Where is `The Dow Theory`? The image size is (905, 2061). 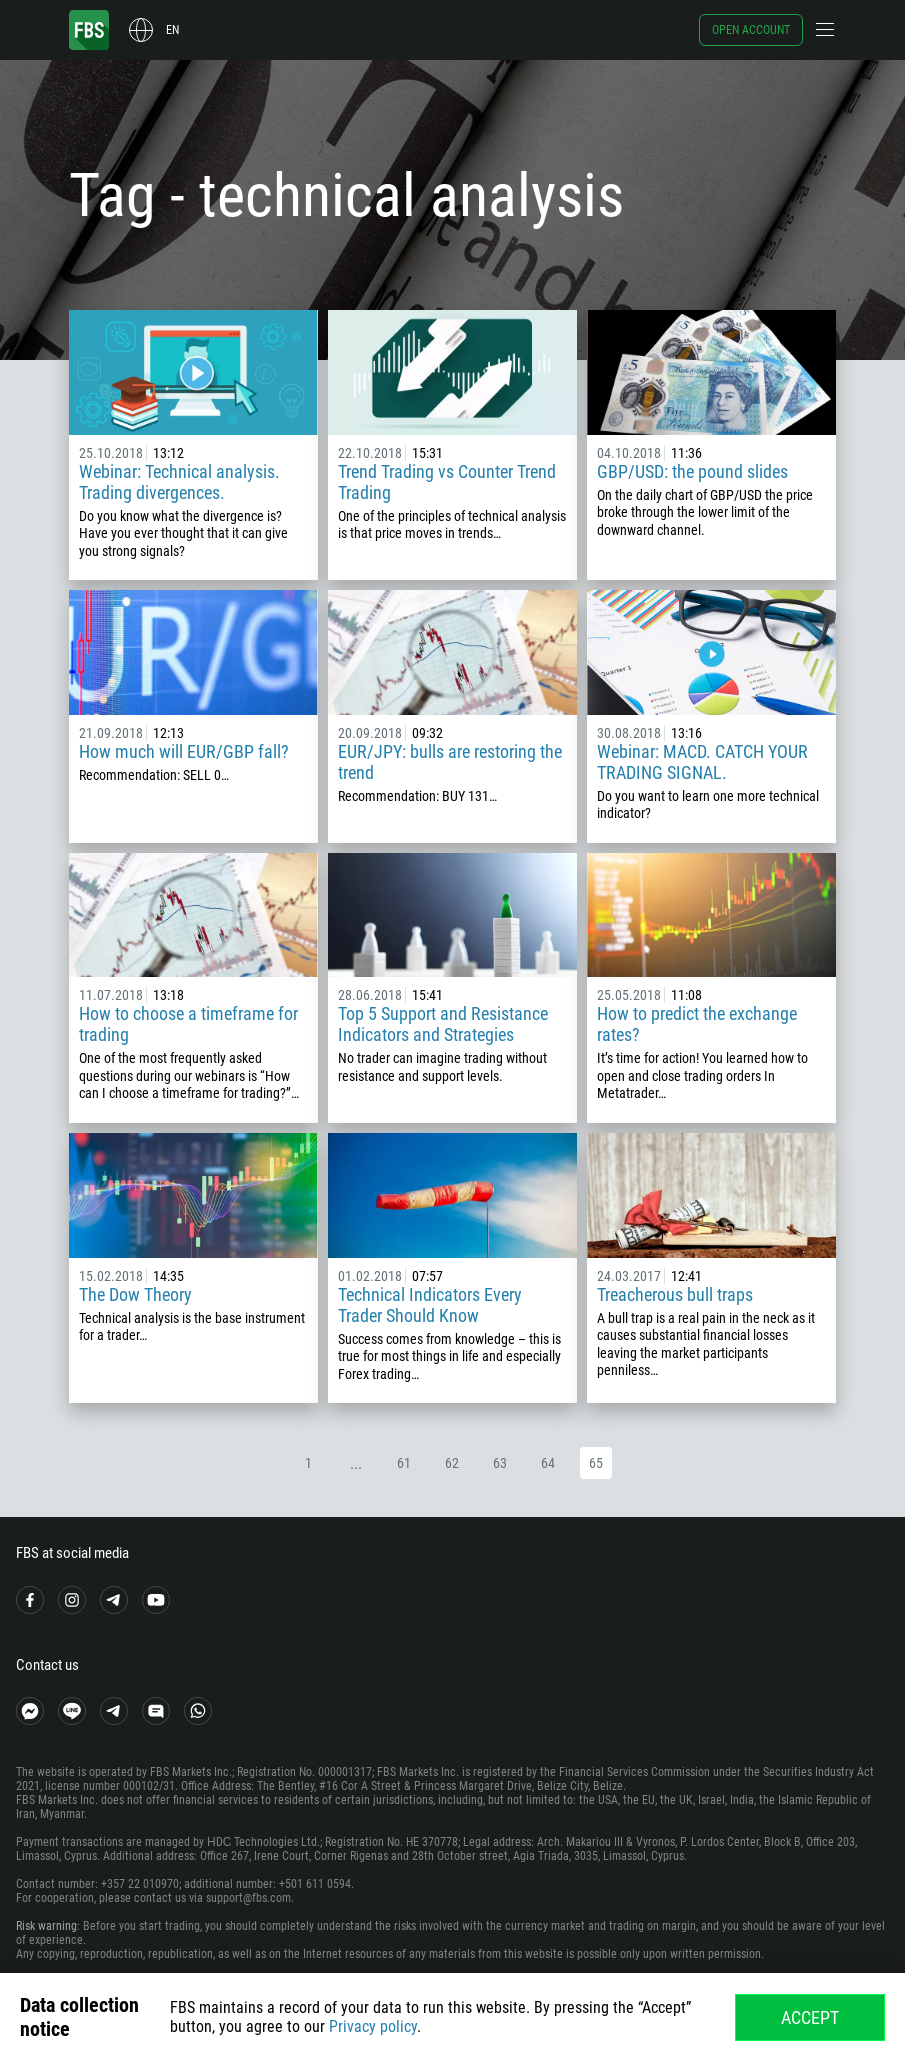 The Dow Theory is located at coordinates (135, 1294).